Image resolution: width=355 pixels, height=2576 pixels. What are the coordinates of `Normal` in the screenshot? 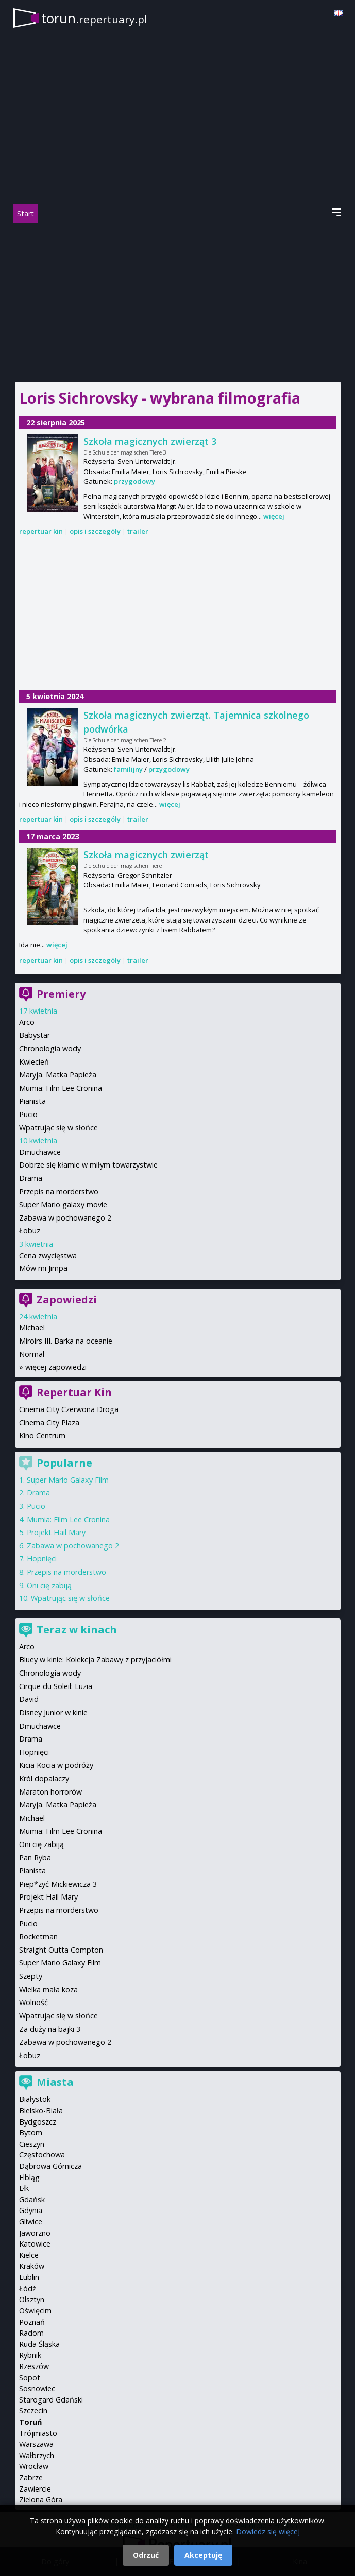 It's located at (31, 1354).